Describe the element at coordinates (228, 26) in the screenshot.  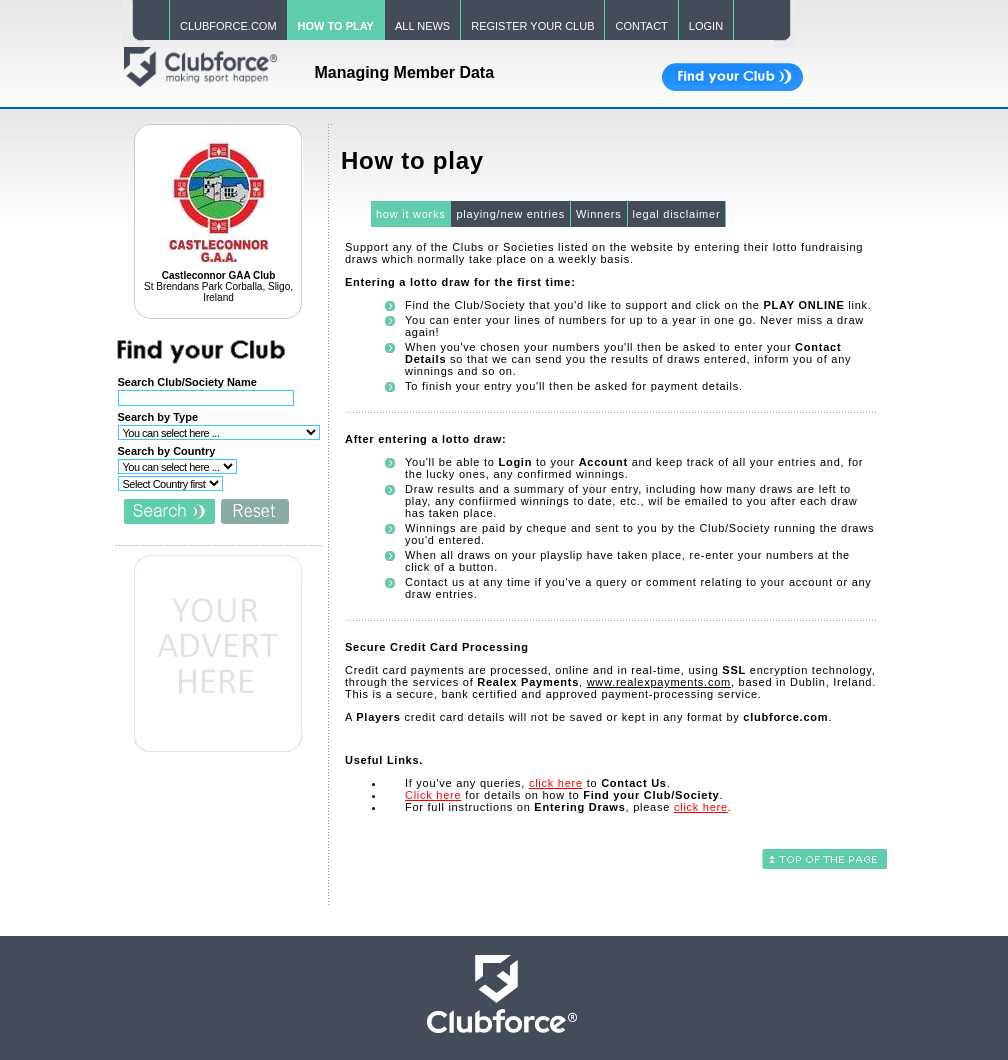
I see `CLUBFORCE.COM` at that location.